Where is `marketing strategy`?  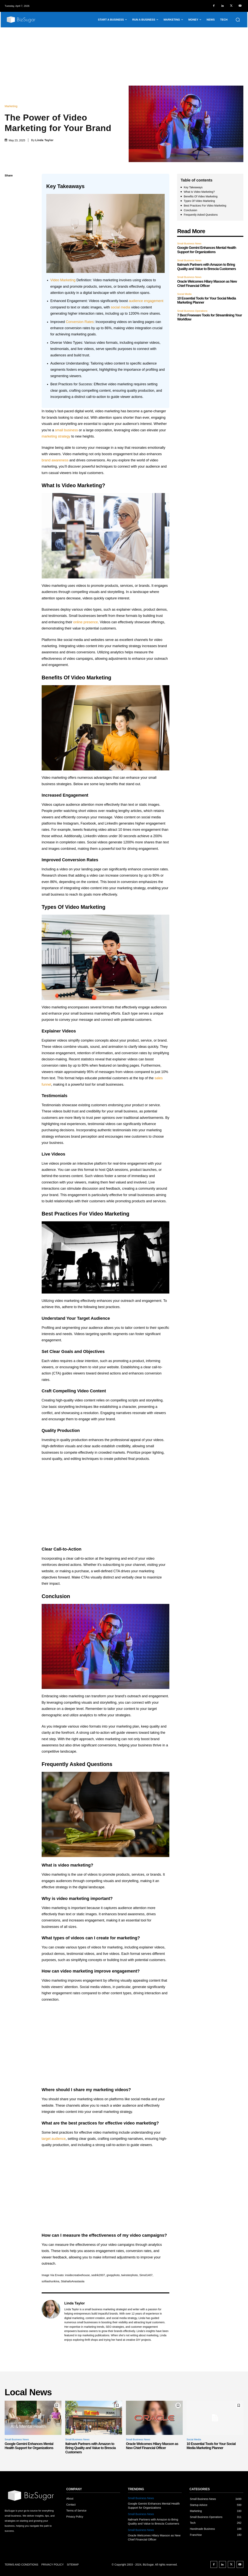 marketing strategy is located at coordinates (56, 436).